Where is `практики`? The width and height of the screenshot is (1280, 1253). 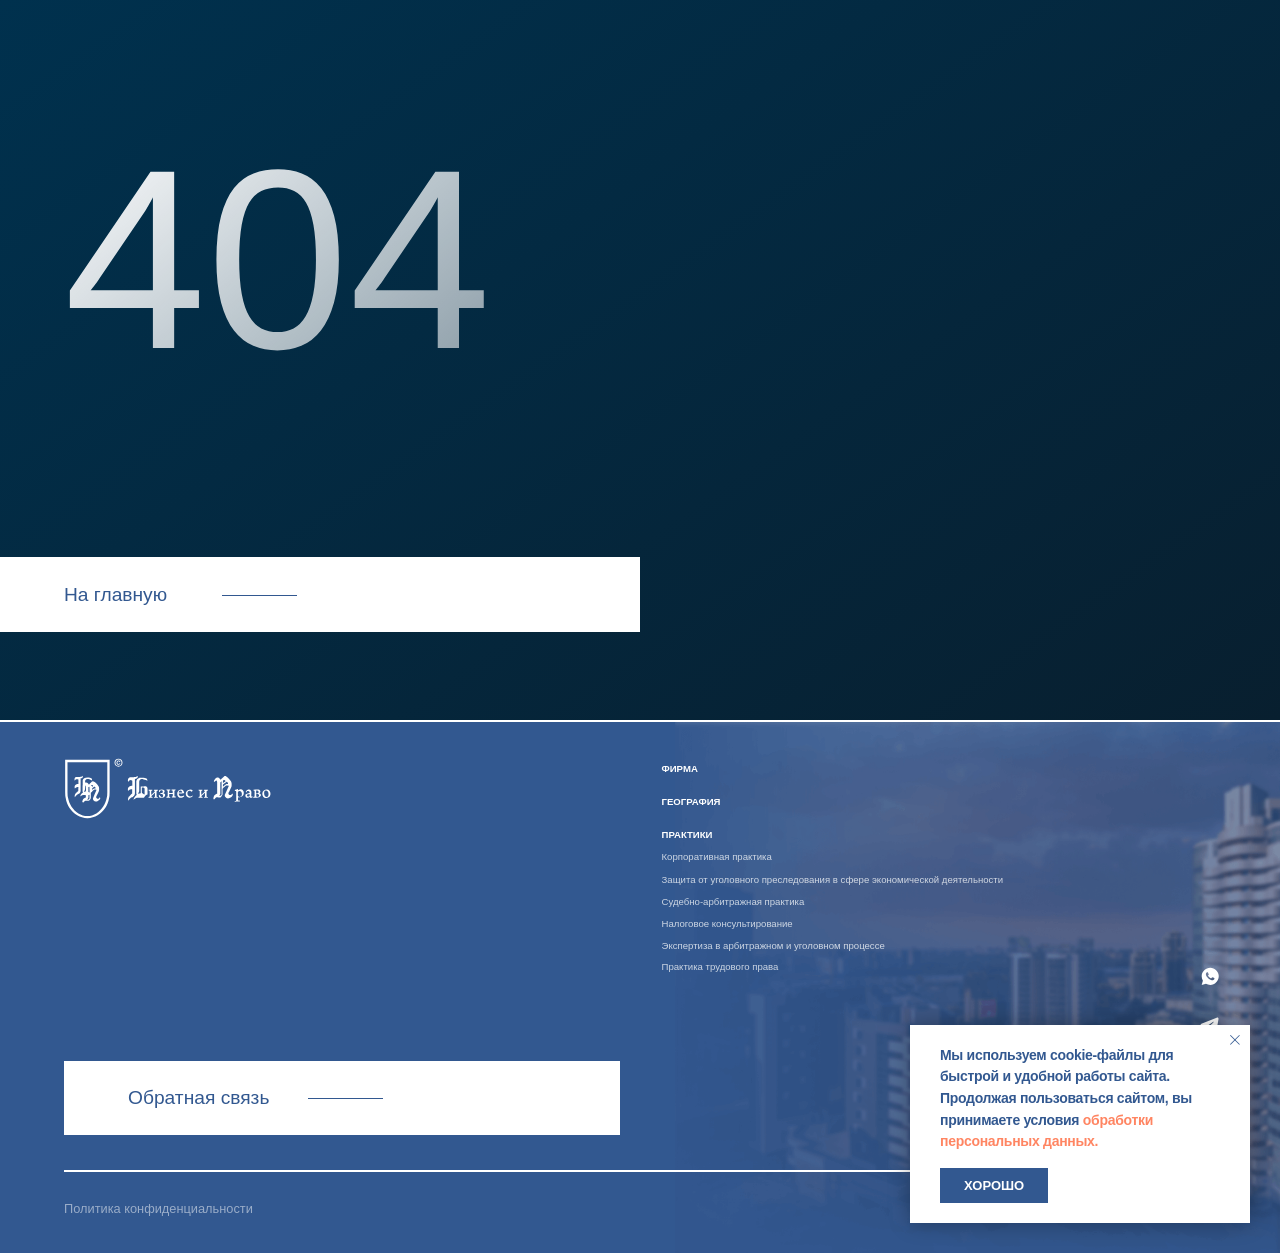
практики is located at coordinates (687, 834).